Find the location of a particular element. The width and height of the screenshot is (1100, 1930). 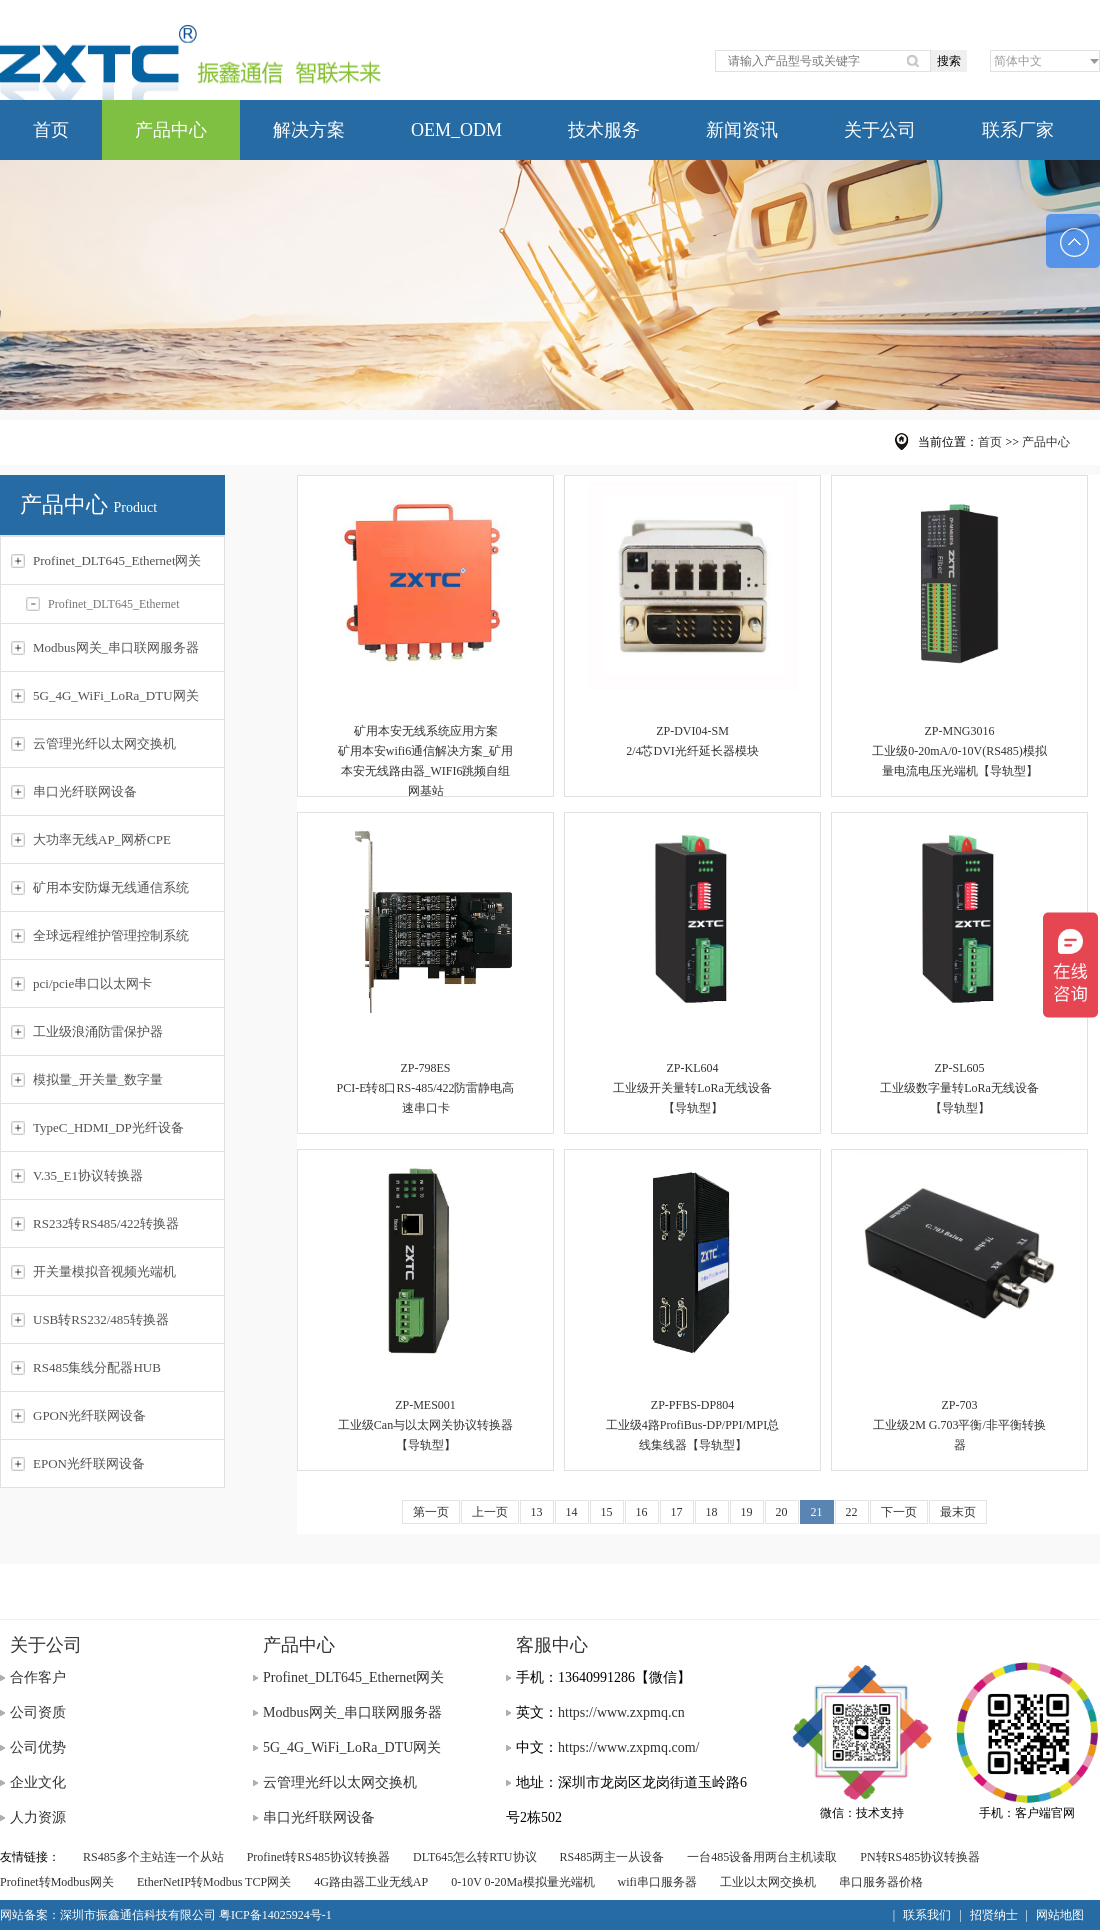

技术服务 is located at coordinates (604, 130).